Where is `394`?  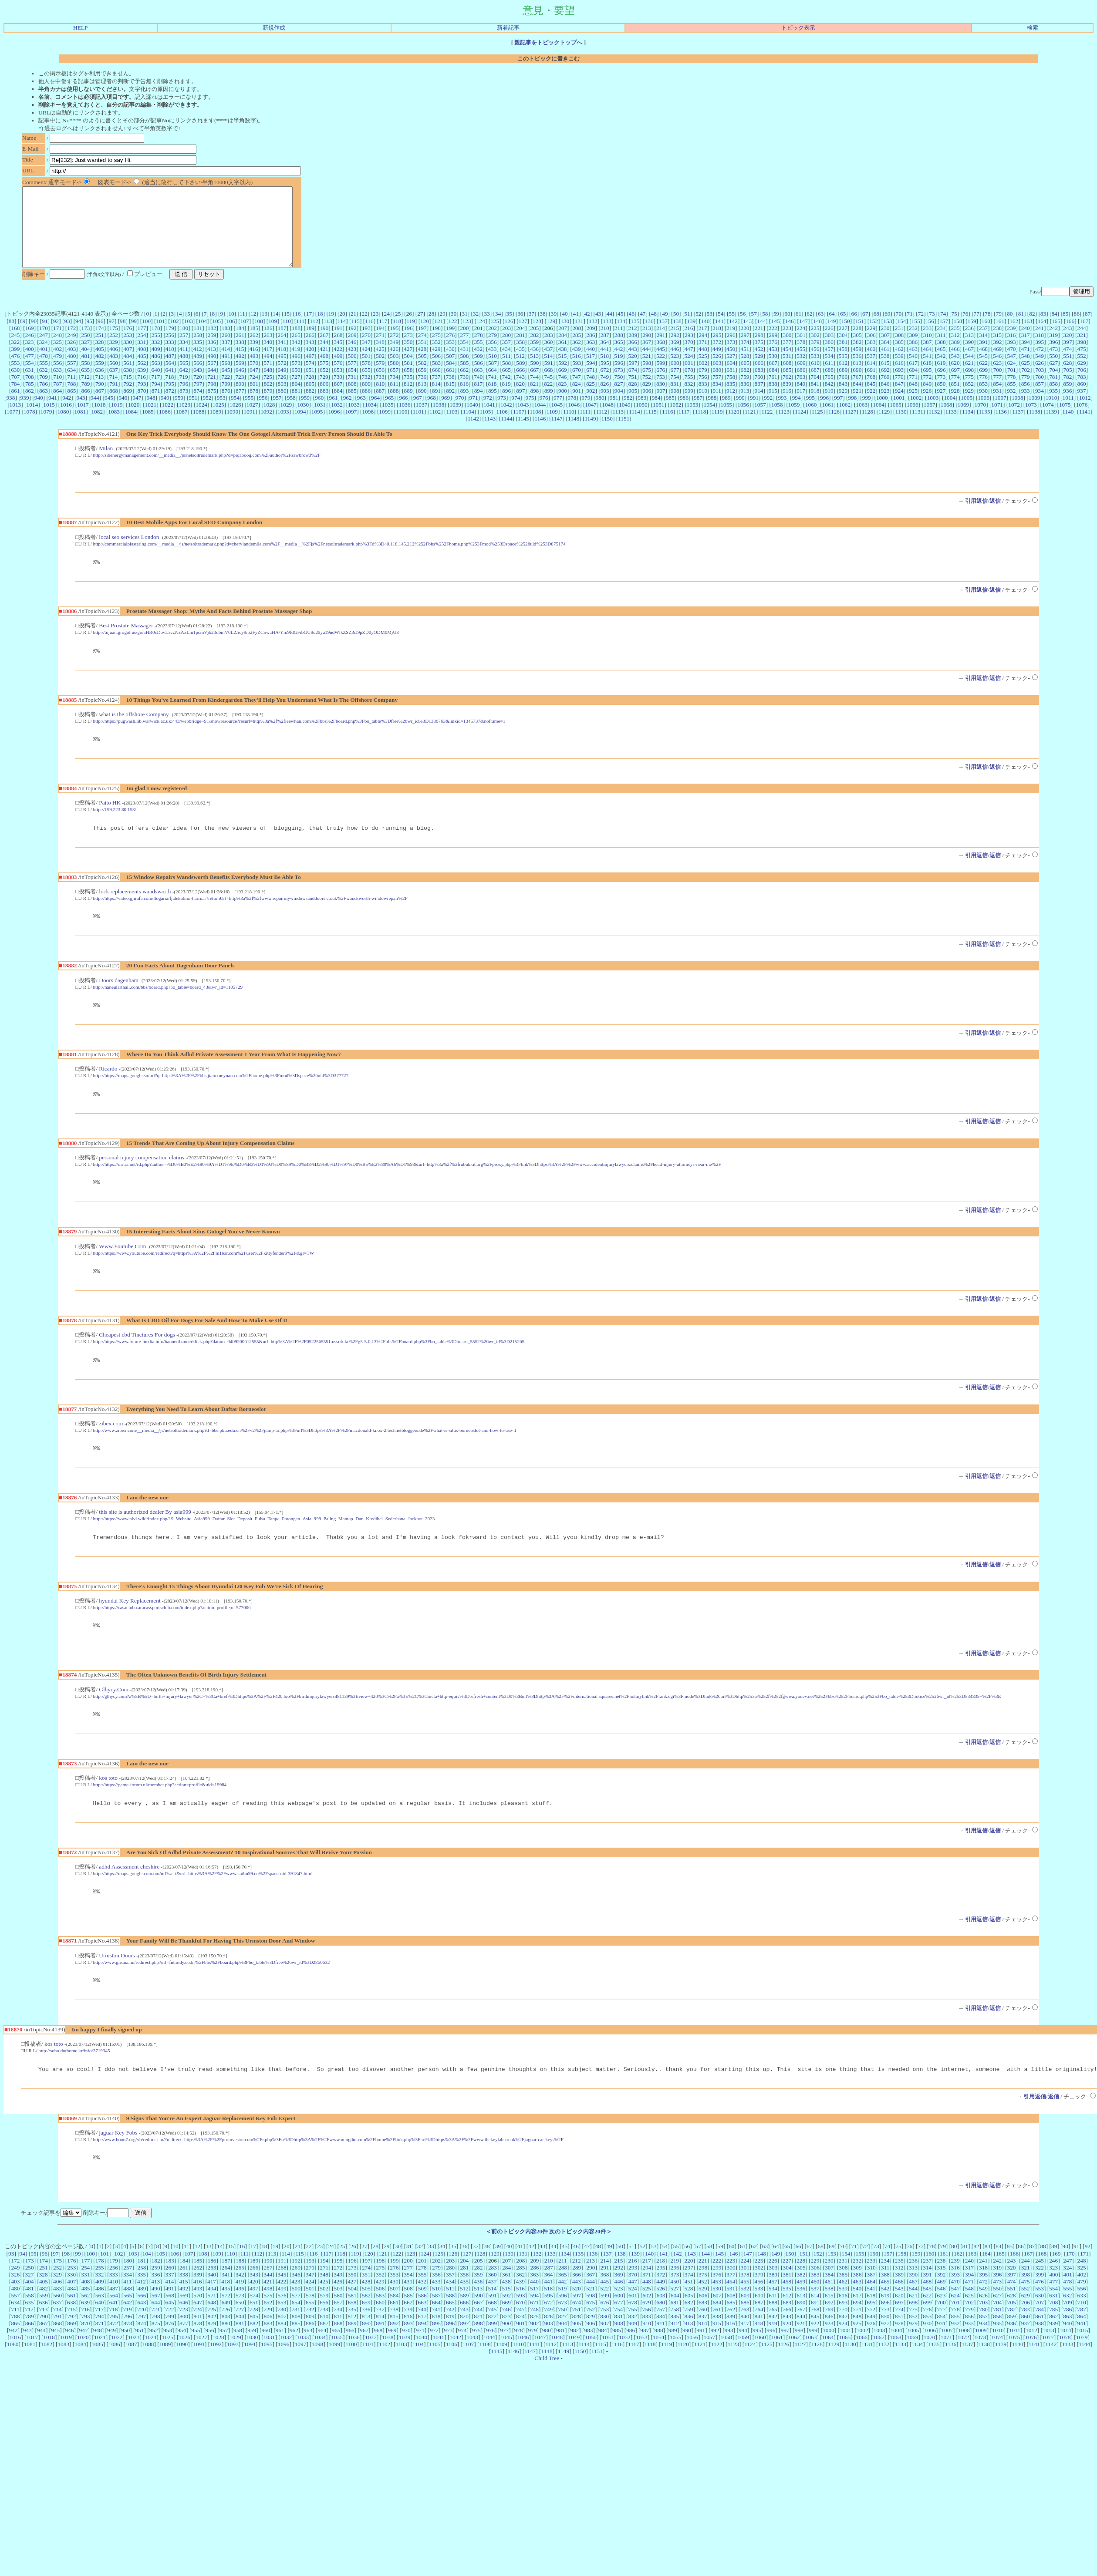
394 is located at coordinates (1025, 357).